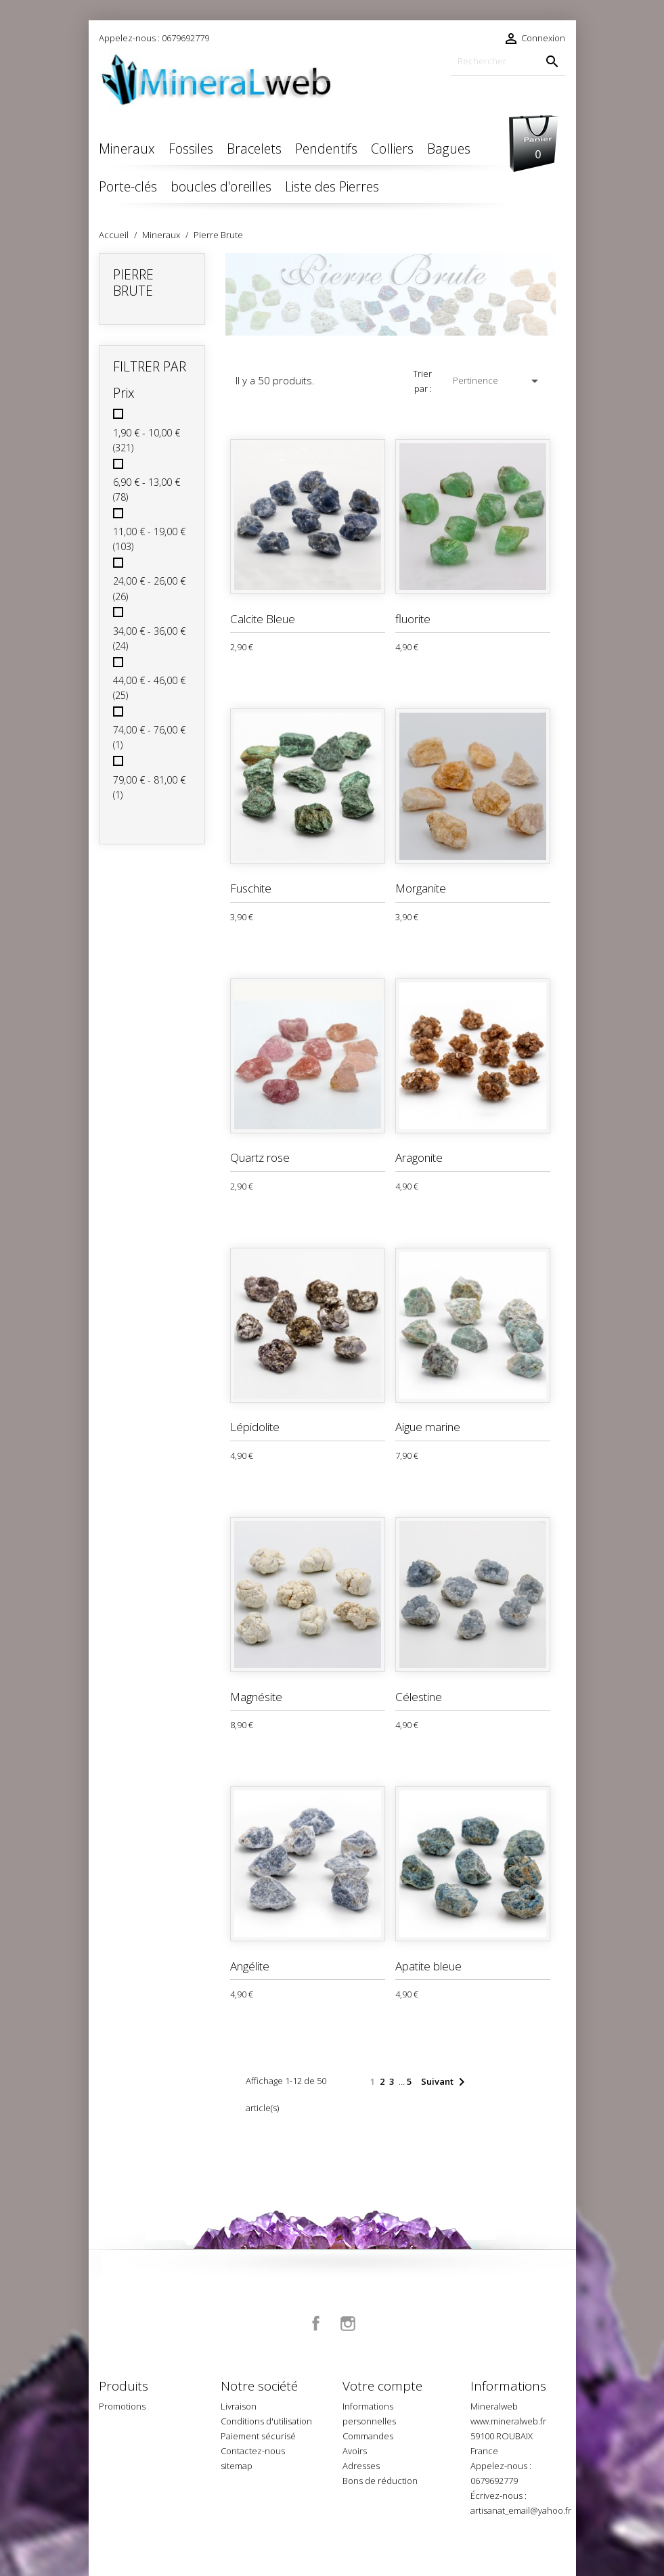 Image resolution: width=664 pixels, height=2576 pixels. I want to click on Pertinence, so click(498, 381).